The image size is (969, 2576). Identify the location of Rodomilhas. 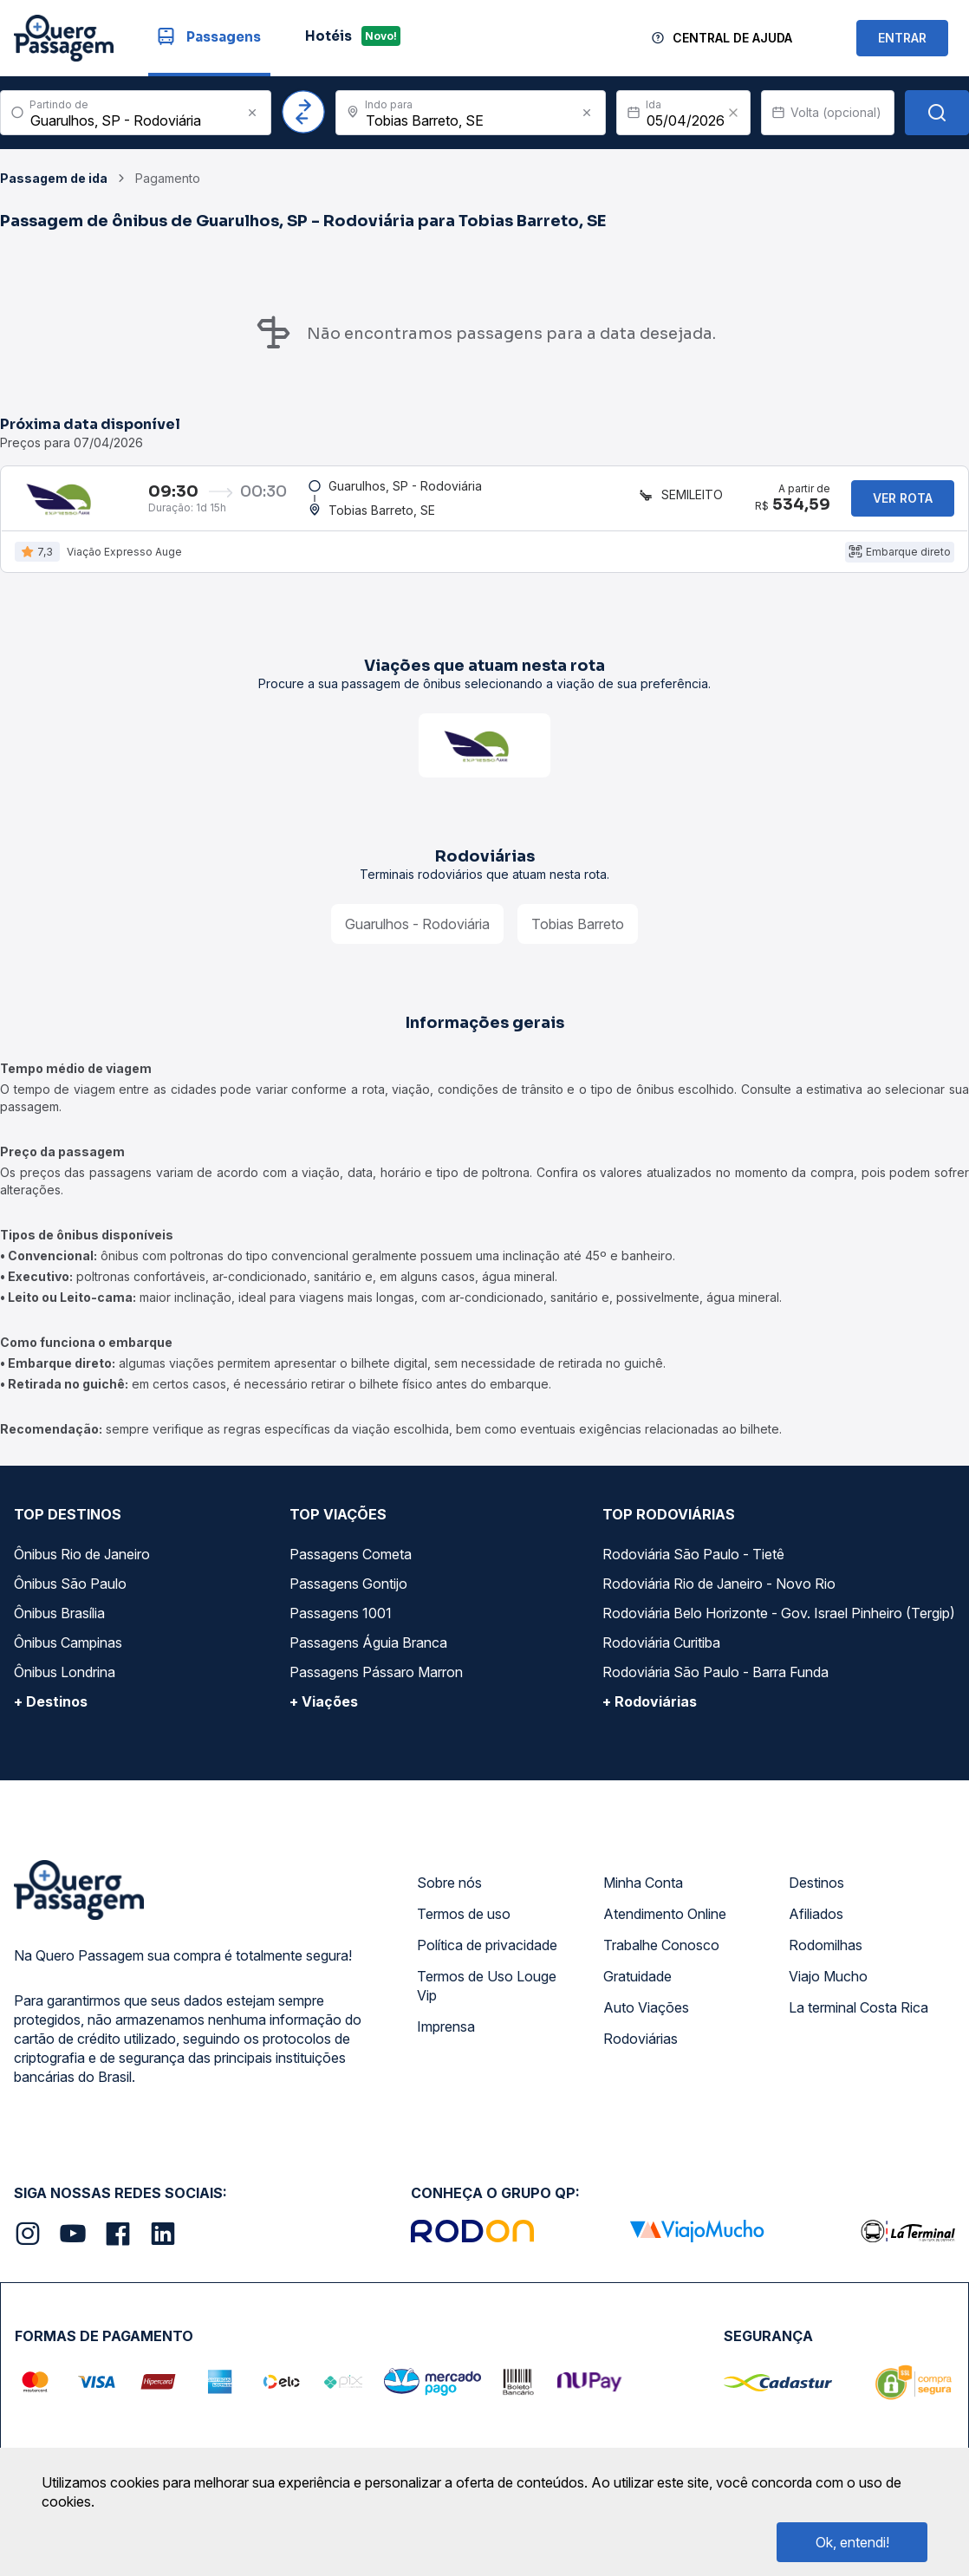
(825, 1952).